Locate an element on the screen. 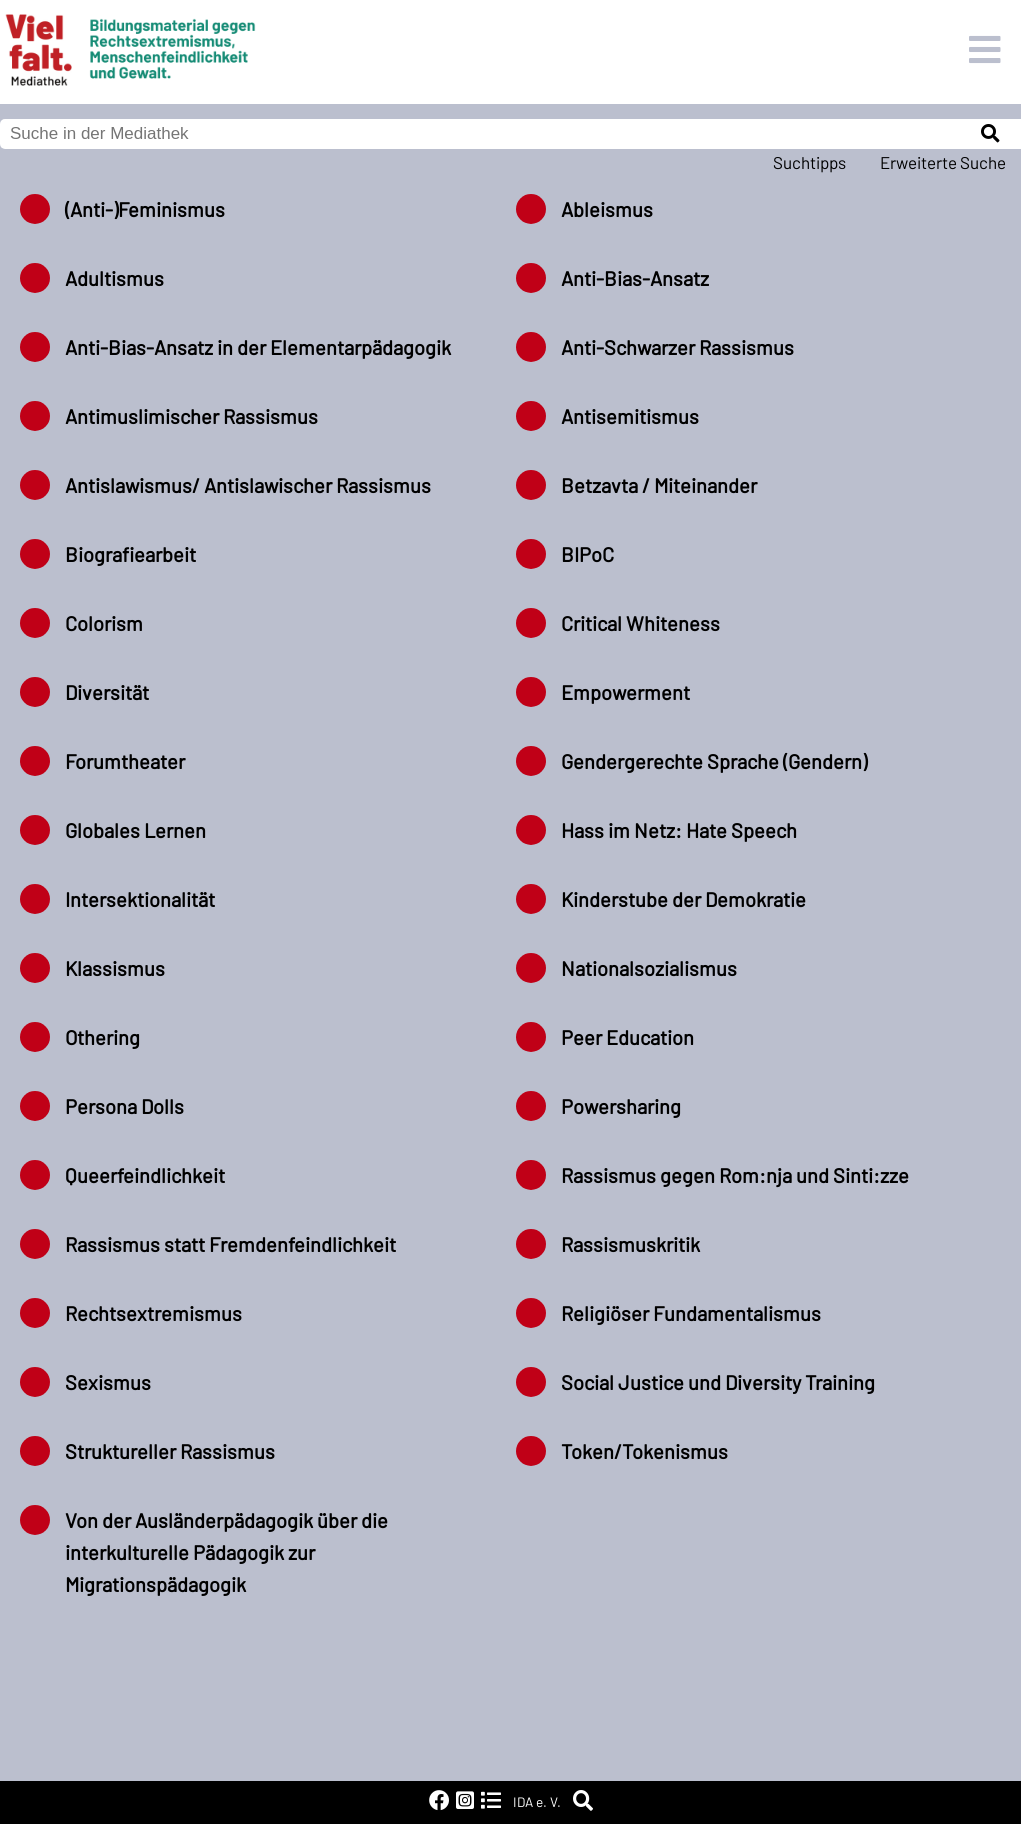 This screenshot has height=1824, width=1021. Colorism is located at coordinates (104, 623).